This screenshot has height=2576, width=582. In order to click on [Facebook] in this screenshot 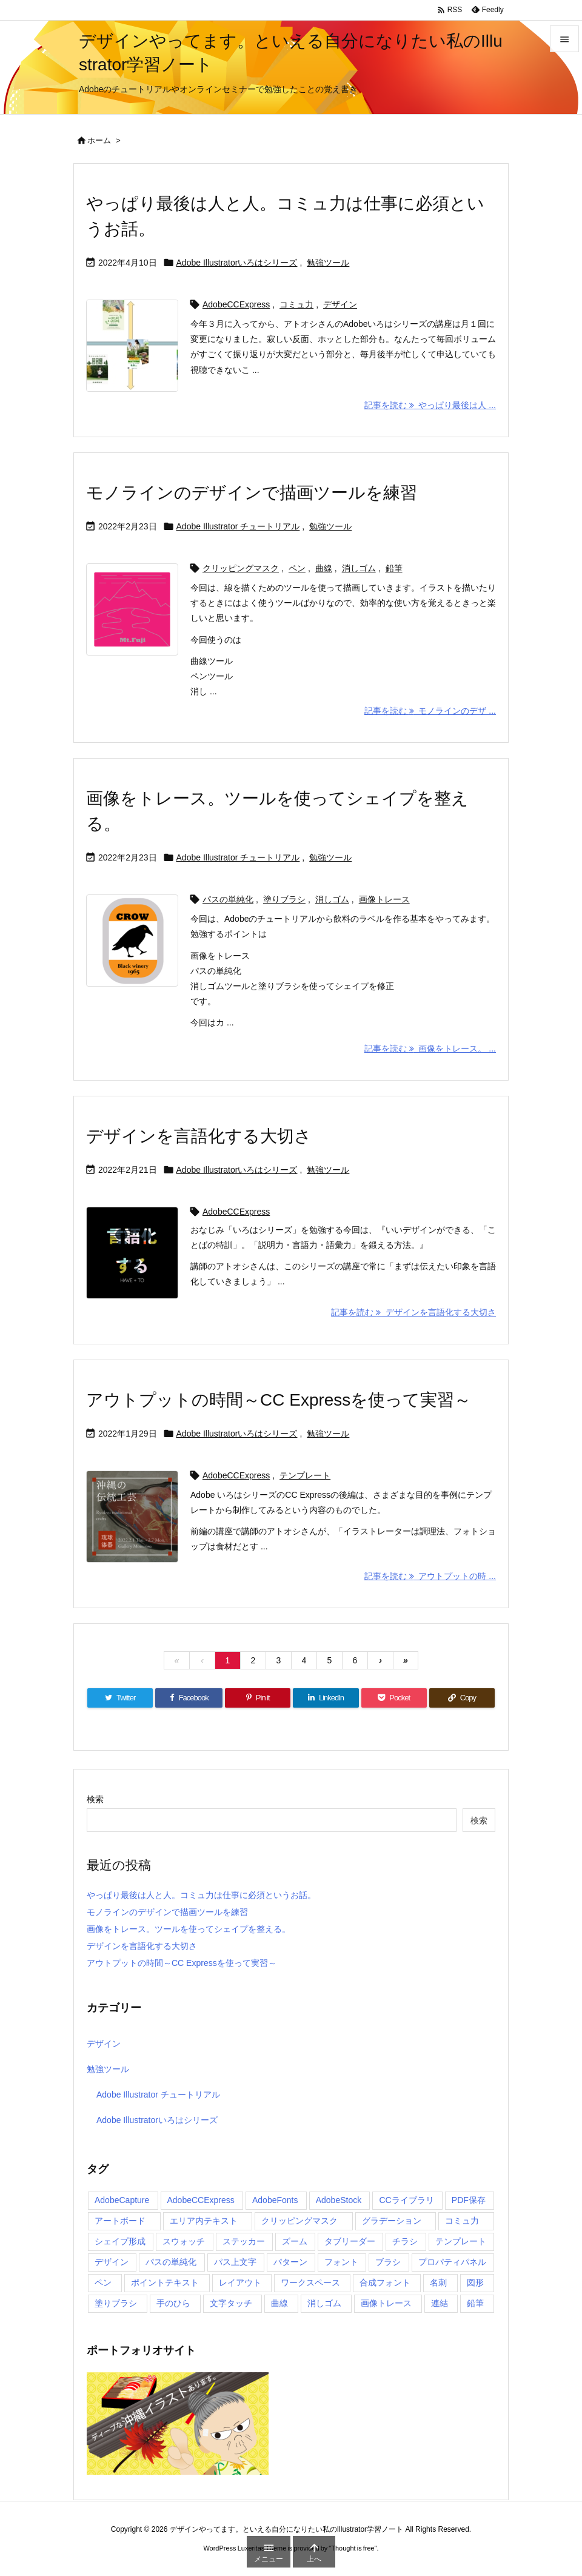, I will do `click(188, 1698)`.